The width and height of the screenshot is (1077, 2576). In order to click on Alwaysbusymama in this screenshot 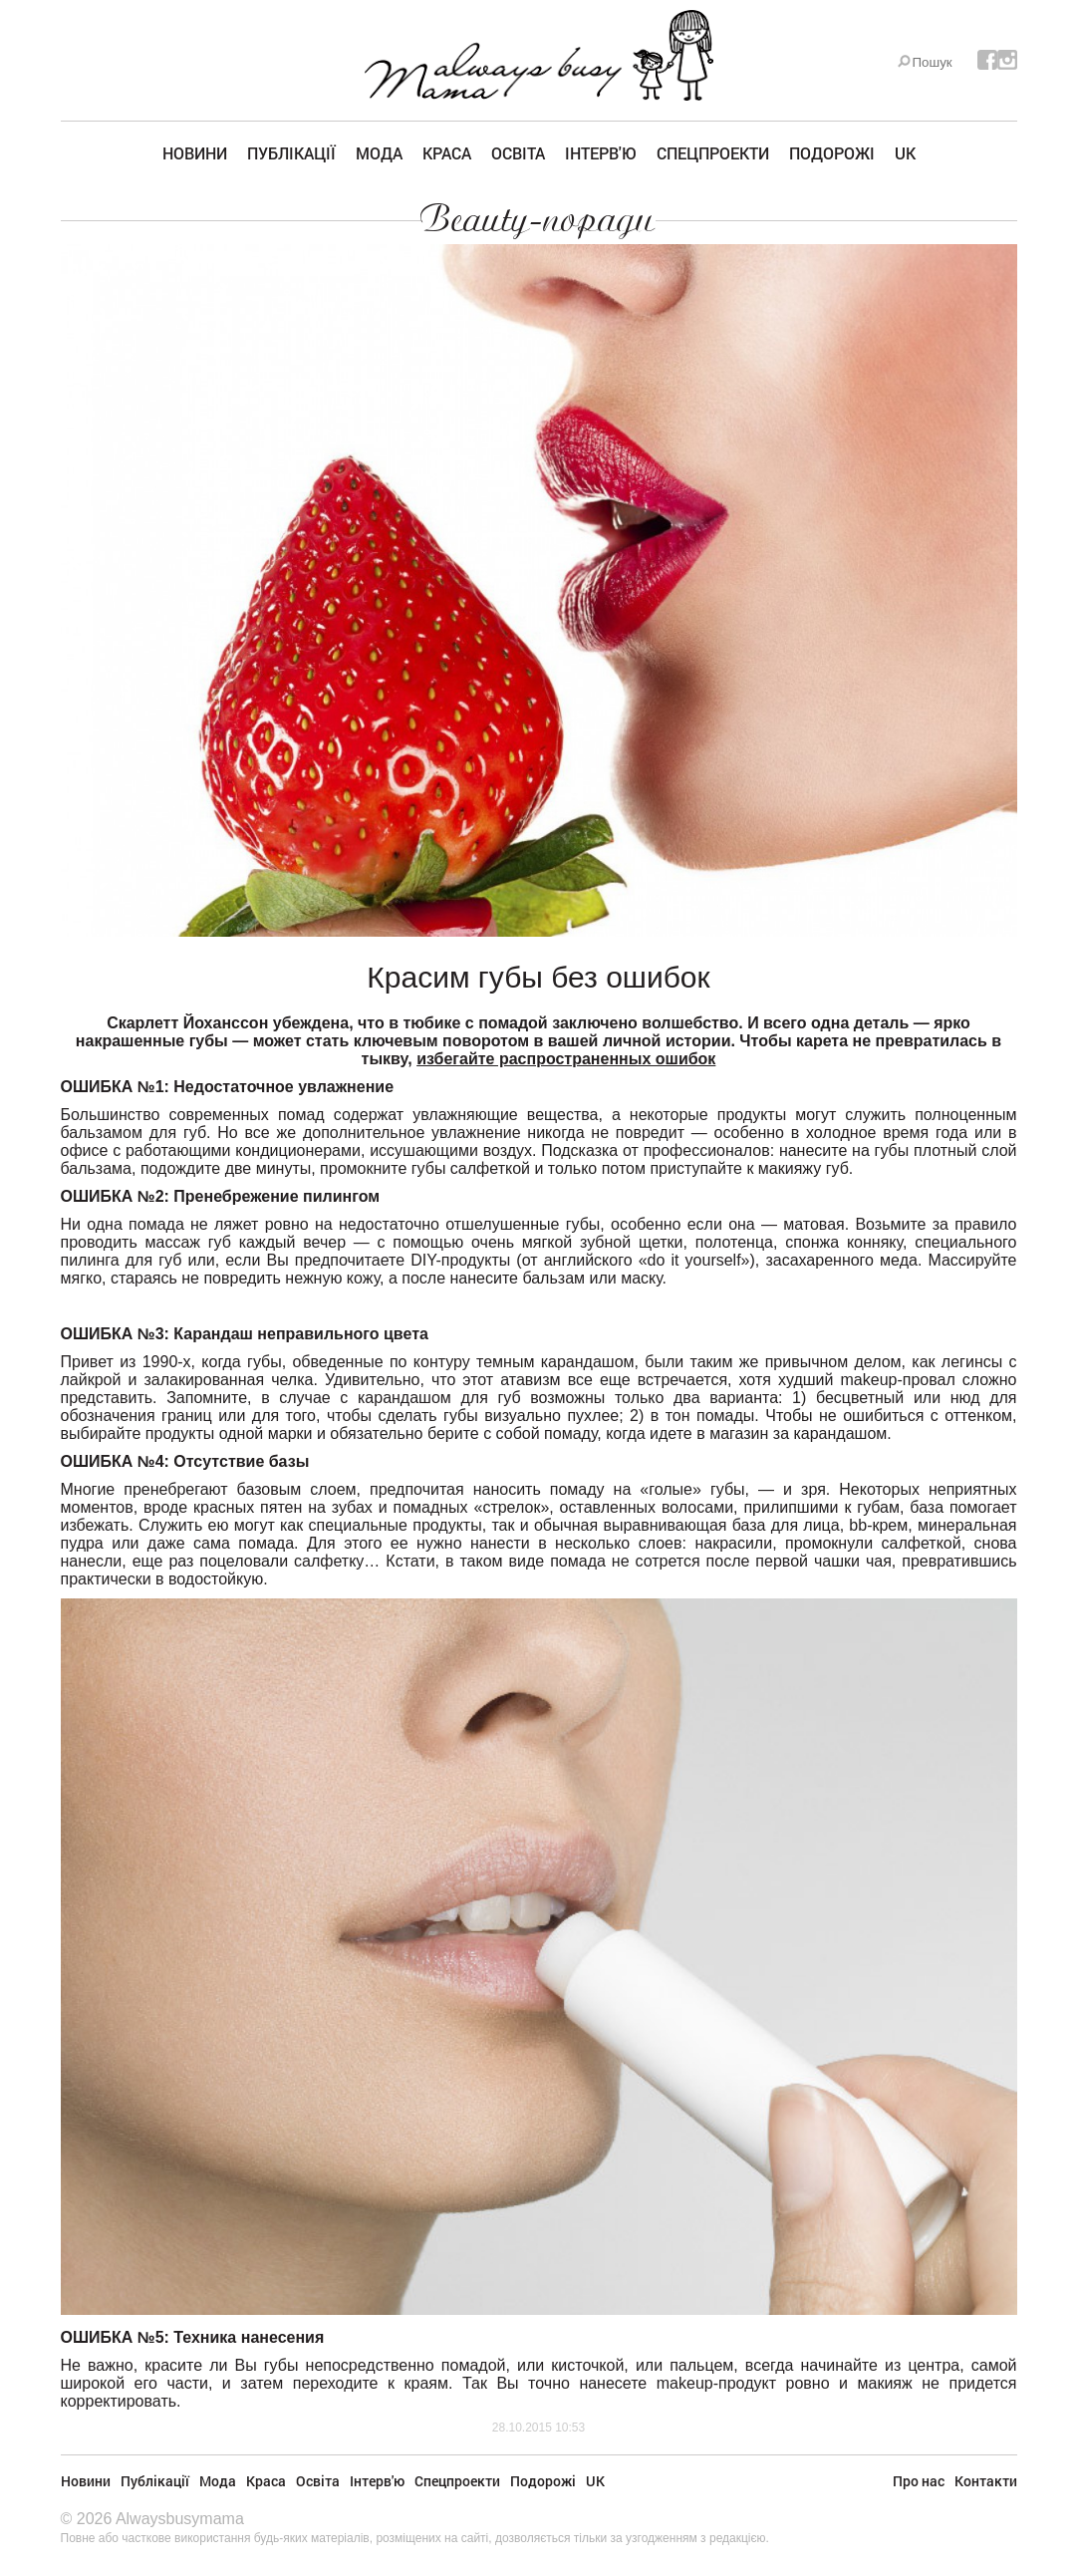, I will do `click(180, 2518)`.